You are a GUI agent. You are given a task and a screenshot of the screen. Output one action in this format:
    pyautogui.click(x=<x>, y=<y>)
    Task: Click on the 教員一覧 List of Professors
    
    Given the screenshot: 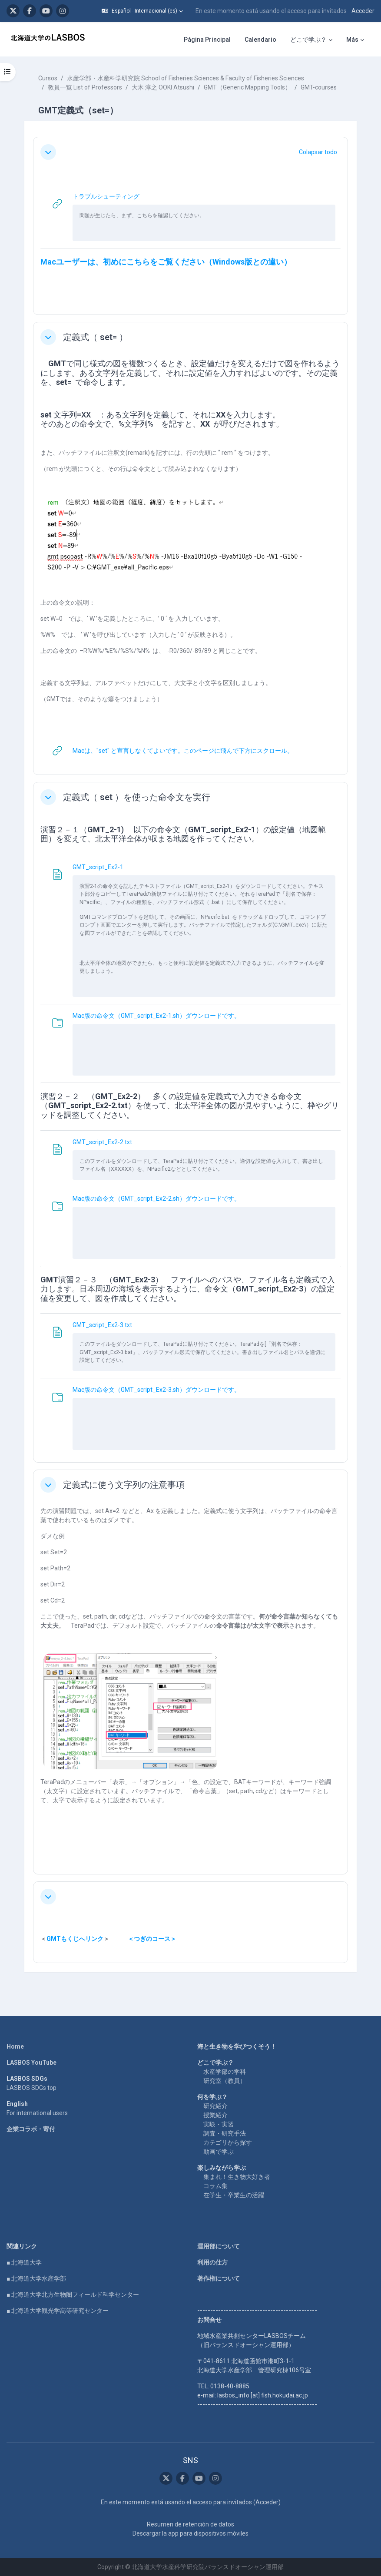 What is the action you would take?
    pyautogui.click(x=85, y=87)
    